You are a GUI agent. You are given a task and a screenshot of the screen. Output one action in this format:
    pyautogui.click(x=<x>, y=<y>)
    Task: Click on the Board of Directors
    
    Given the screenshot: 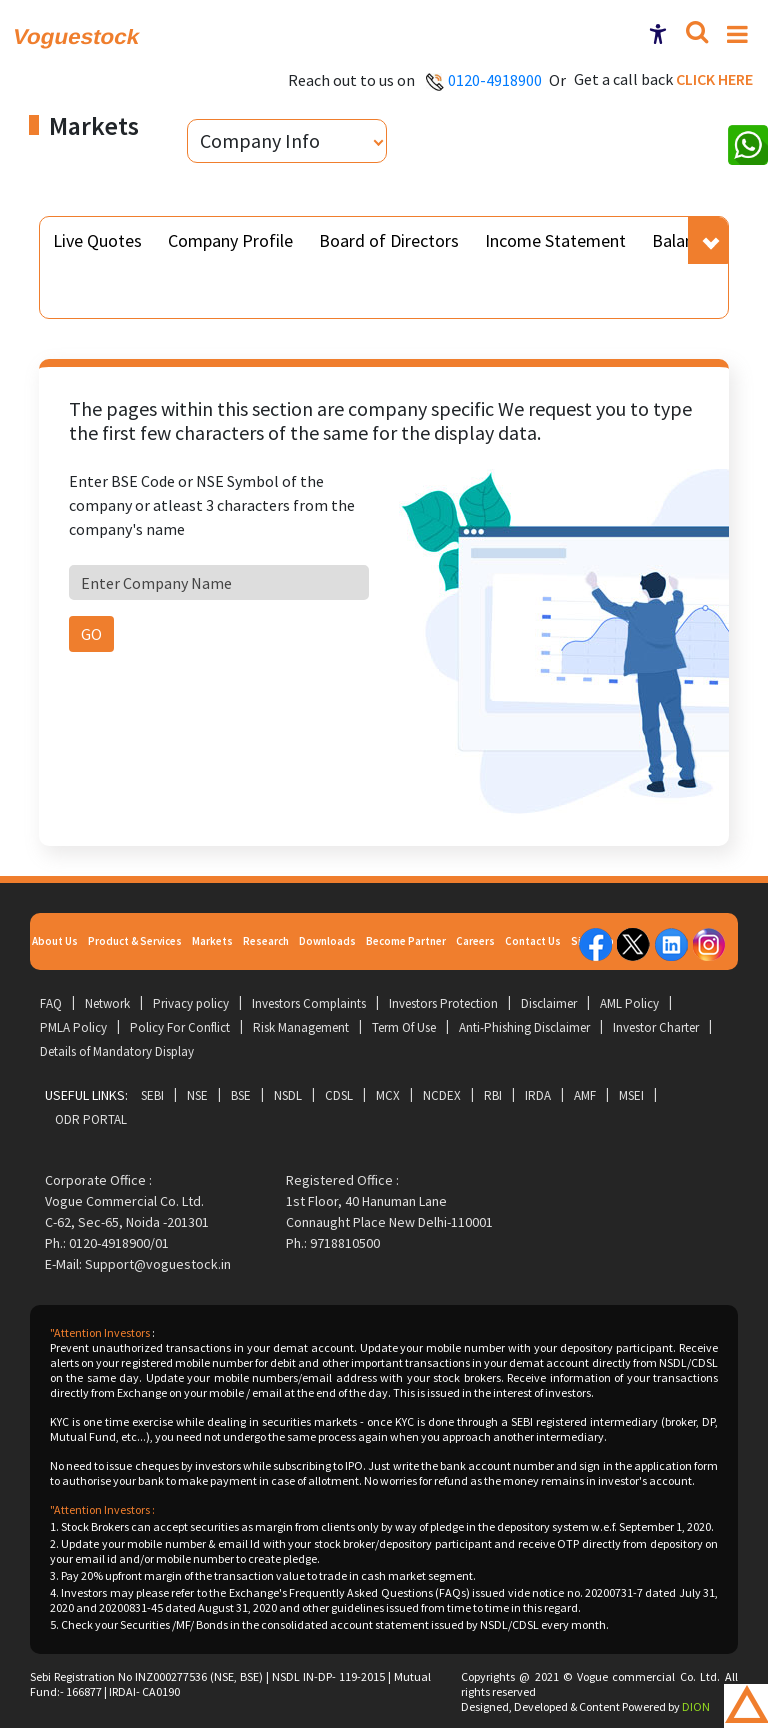 What is the action you would take?
    pyautogui.click(x=389, y=240)
    